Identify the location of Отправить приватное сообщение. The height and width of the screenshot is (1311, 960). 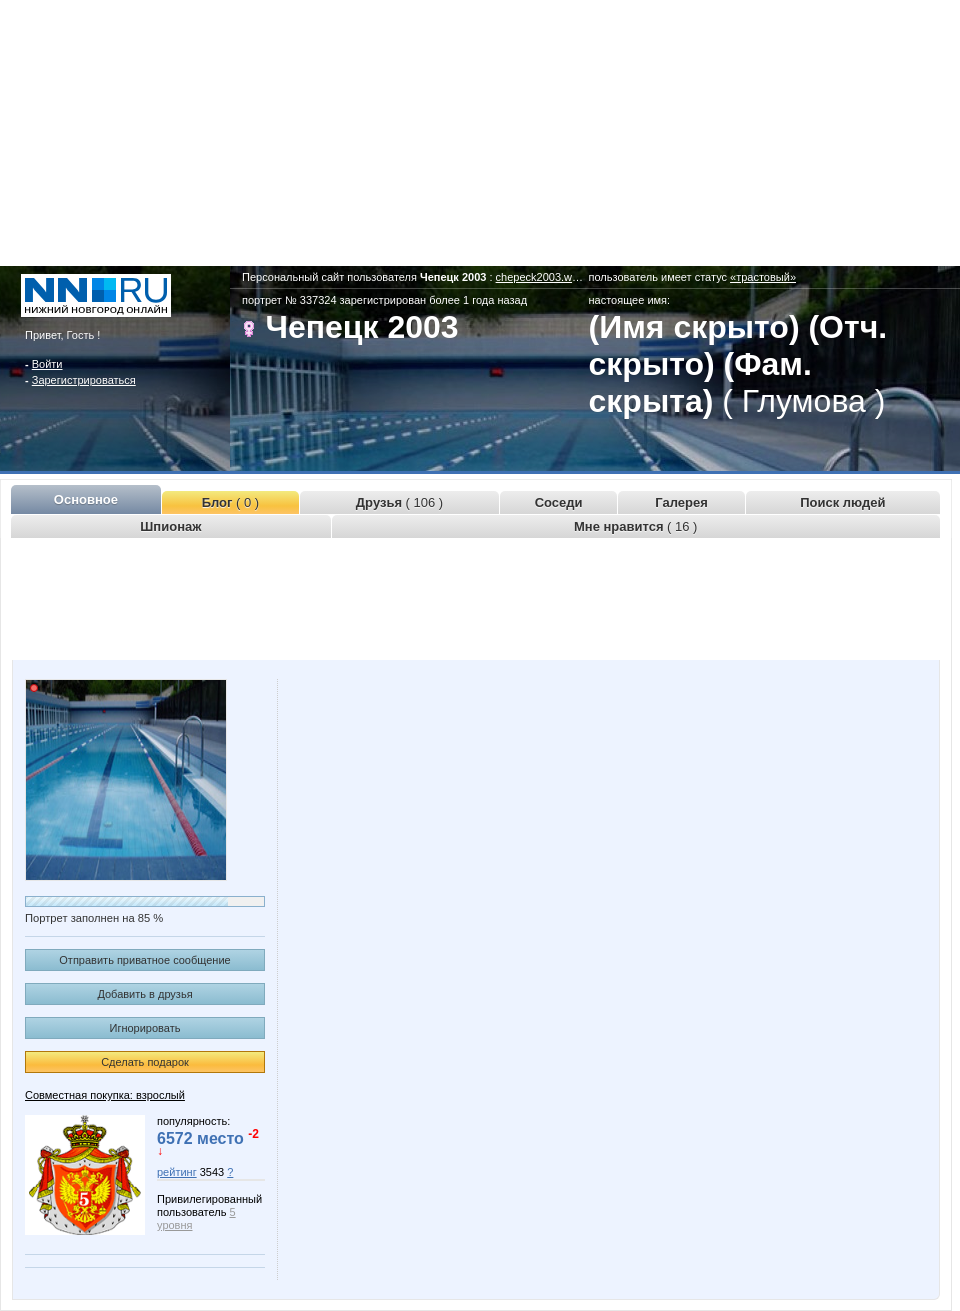
(144, 960).